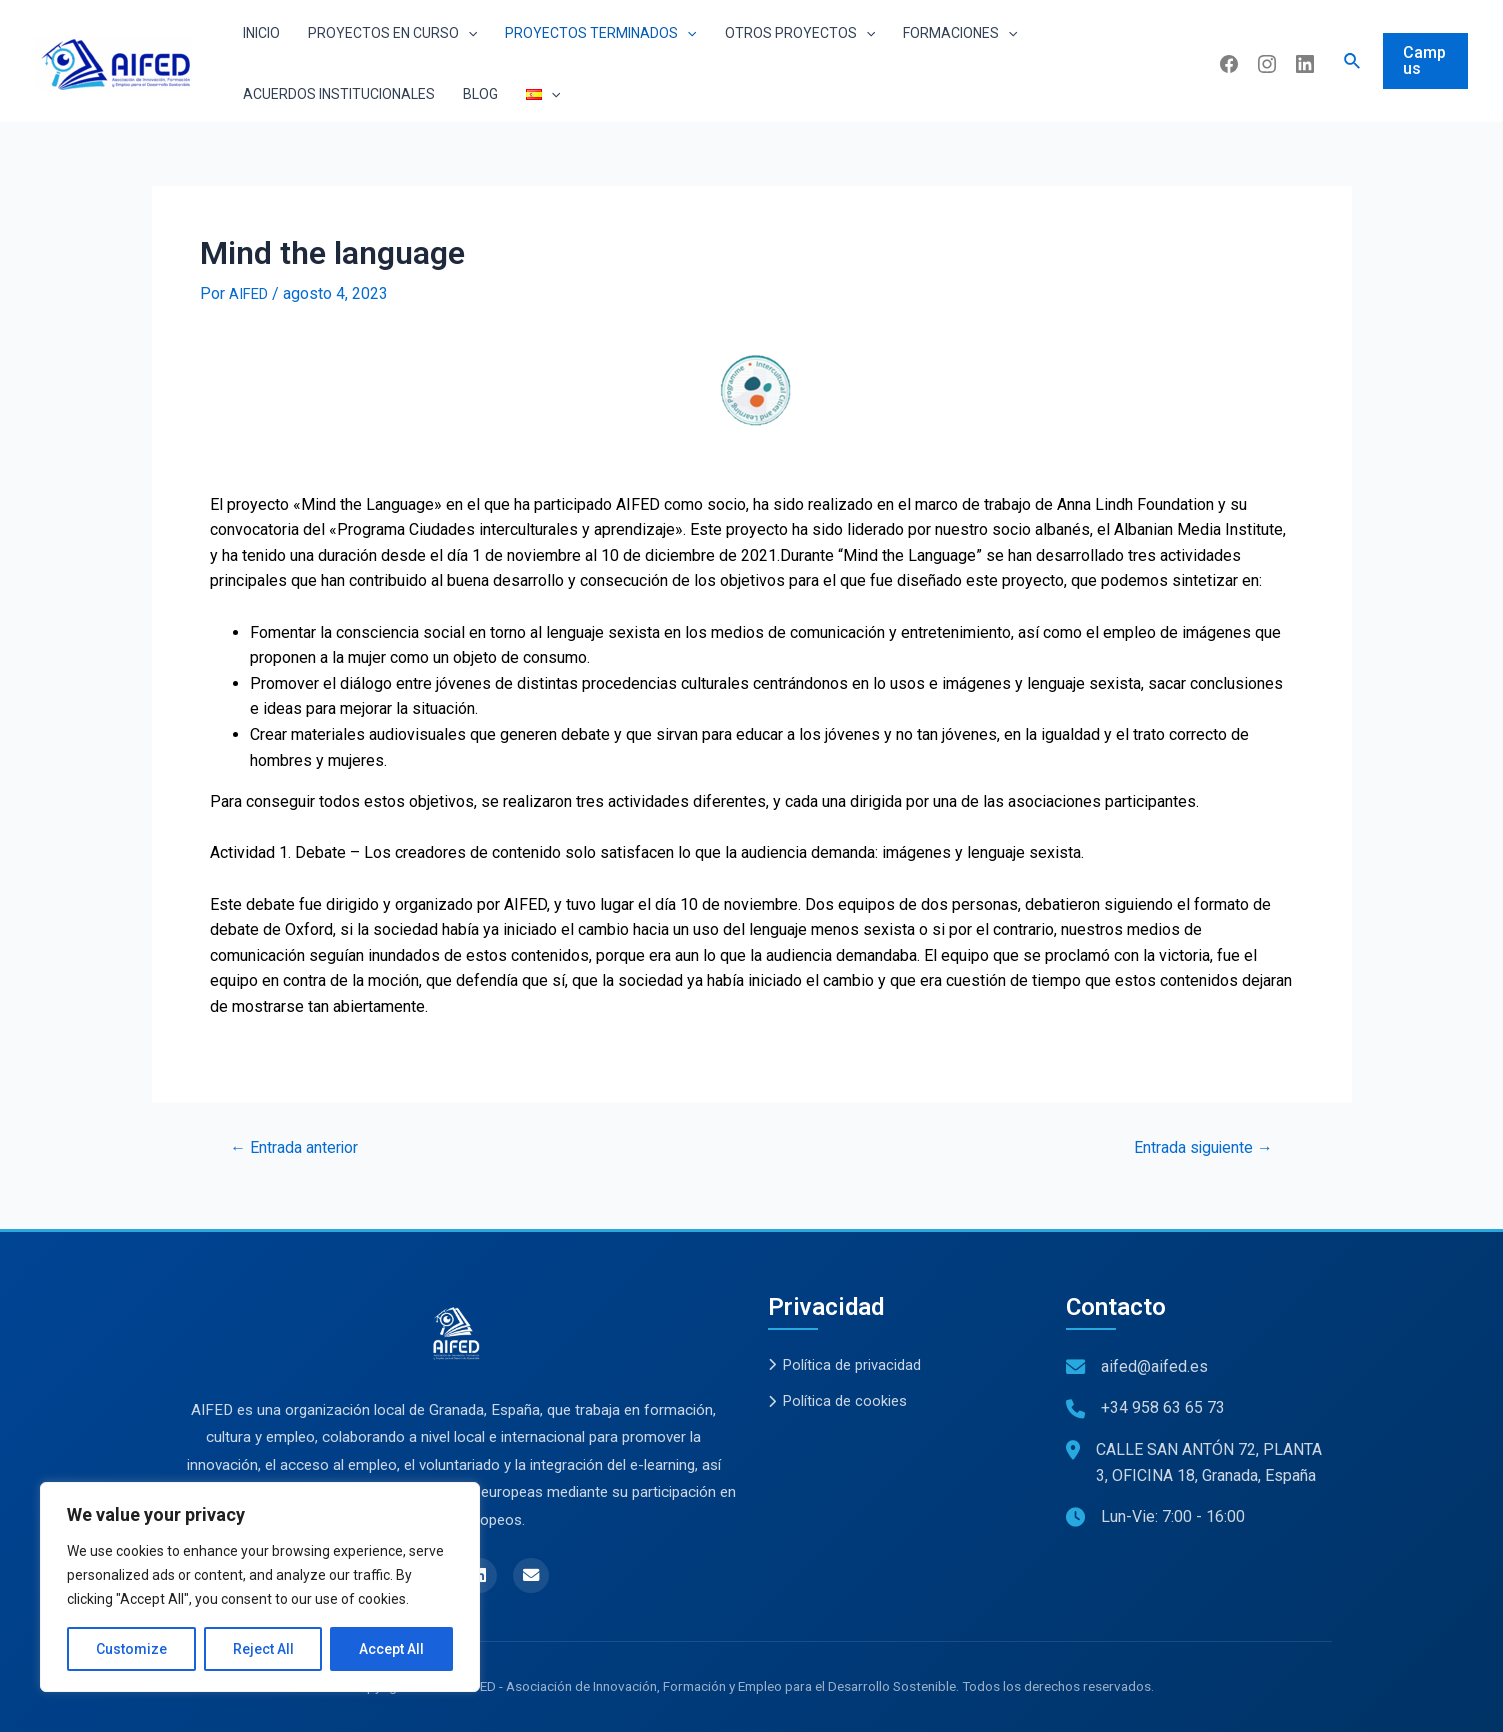  Describe the element at coordinates (800, 33) in the screenshot. I see `Otros proyectos` at that location.